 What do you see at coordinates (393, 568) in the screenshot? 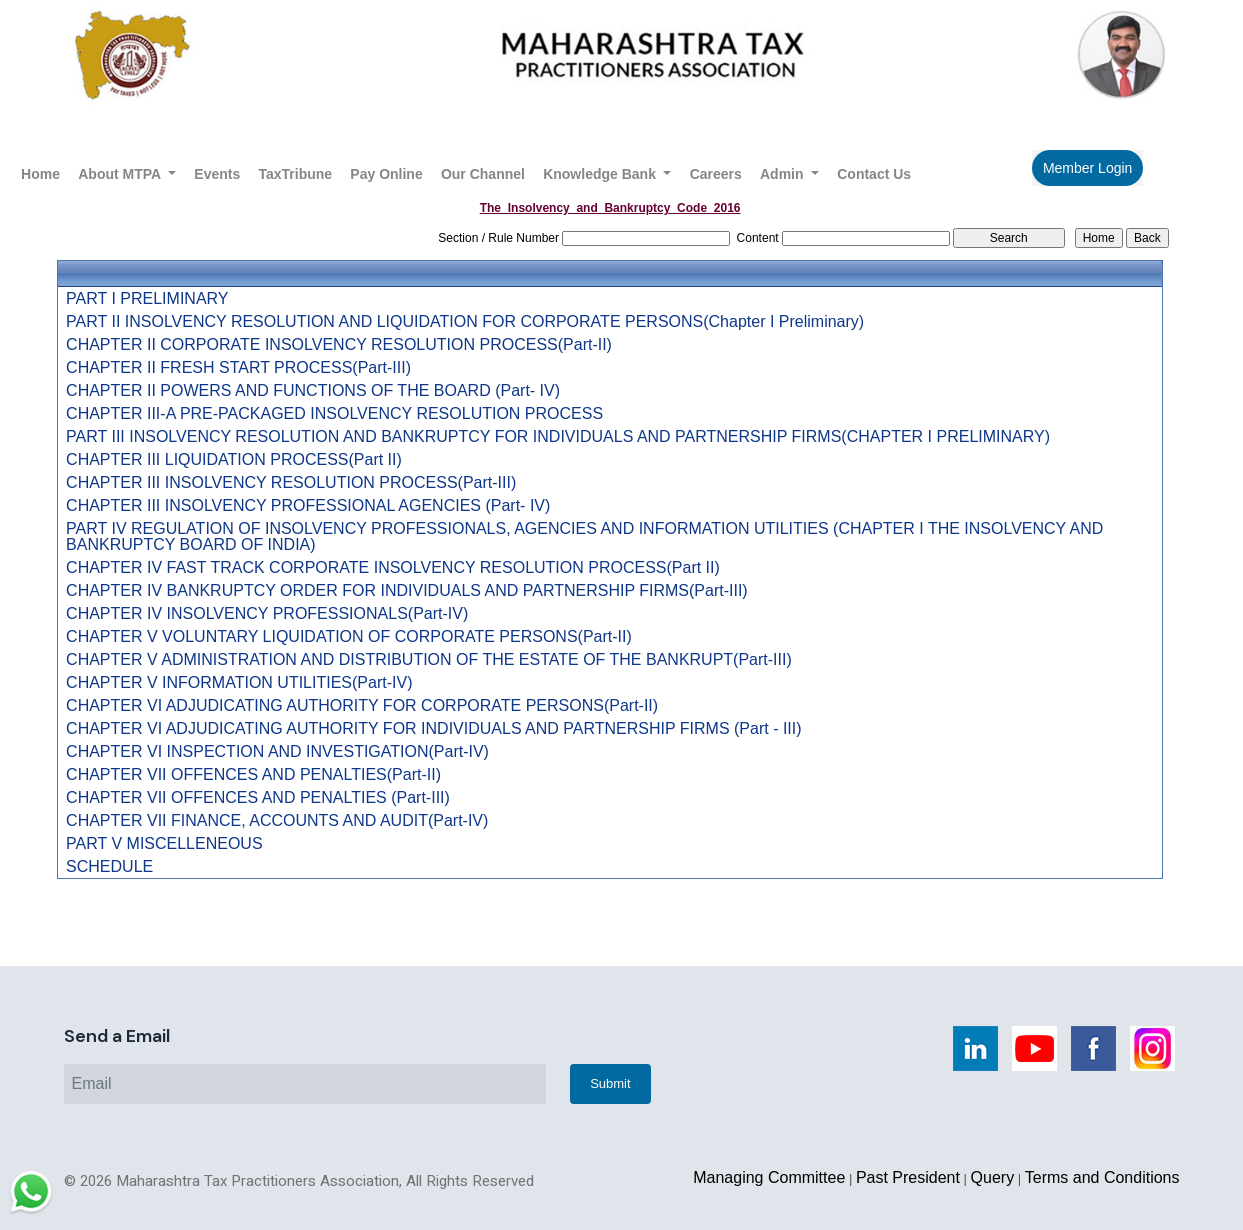
I see `CHAPTER IV FAST TRACK CORPORATE INSOLVENCY RESOLUTION PROCESS(Part II)` at bounding box center [393, 568].